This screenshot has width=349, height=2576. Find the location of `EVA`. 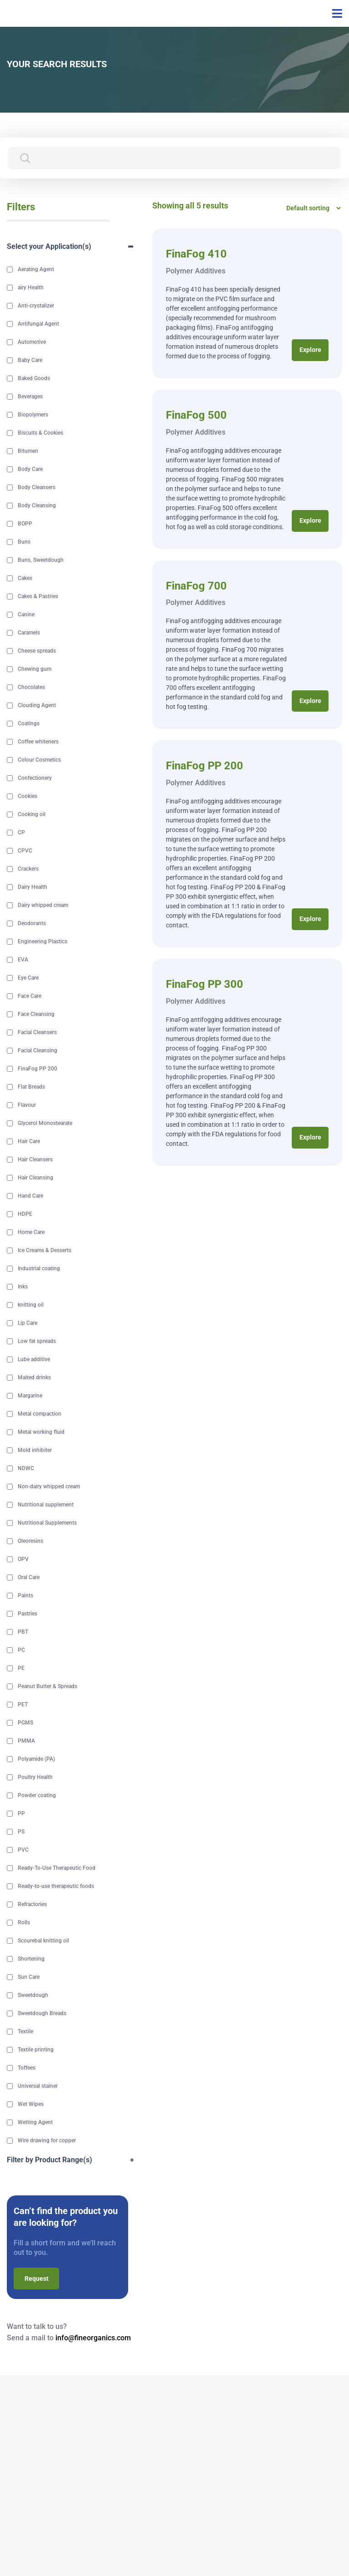

EVA is located at coordinates (23, 960).